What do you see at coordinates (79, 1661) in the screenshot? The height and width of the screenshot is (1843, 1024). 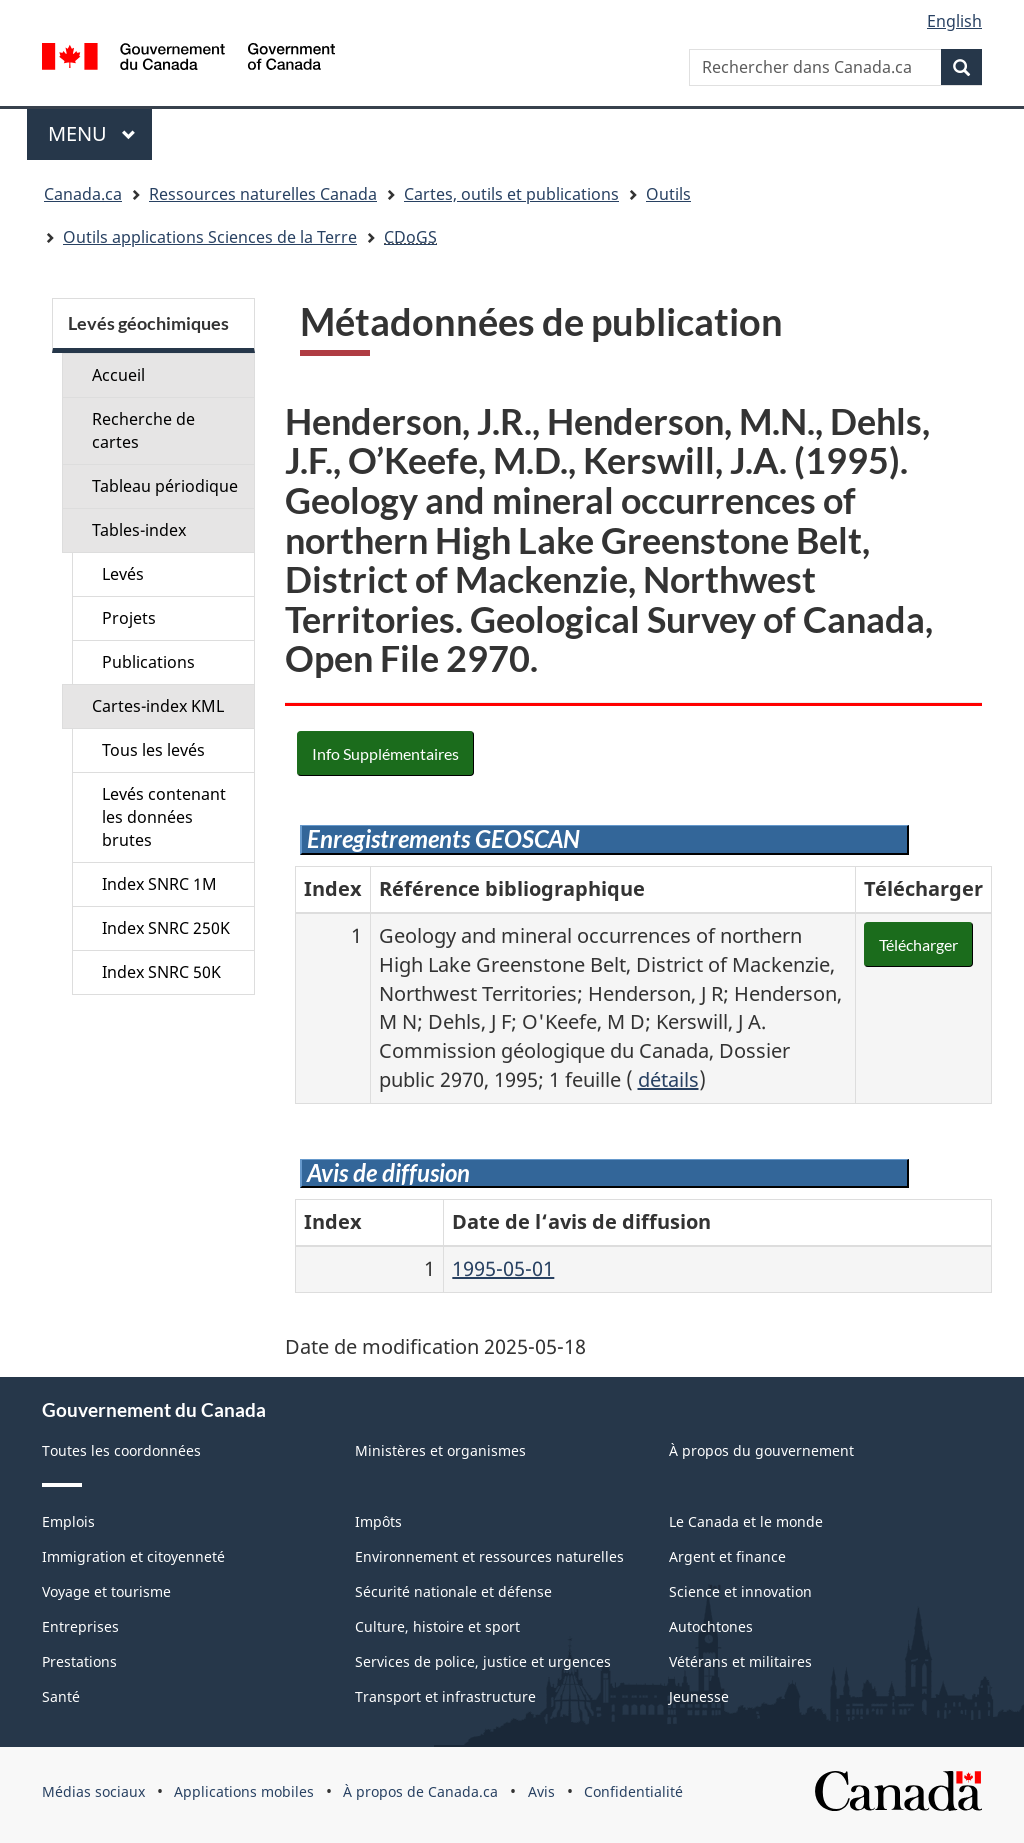 I see `Prestations` at bounding box center [79, 1661].